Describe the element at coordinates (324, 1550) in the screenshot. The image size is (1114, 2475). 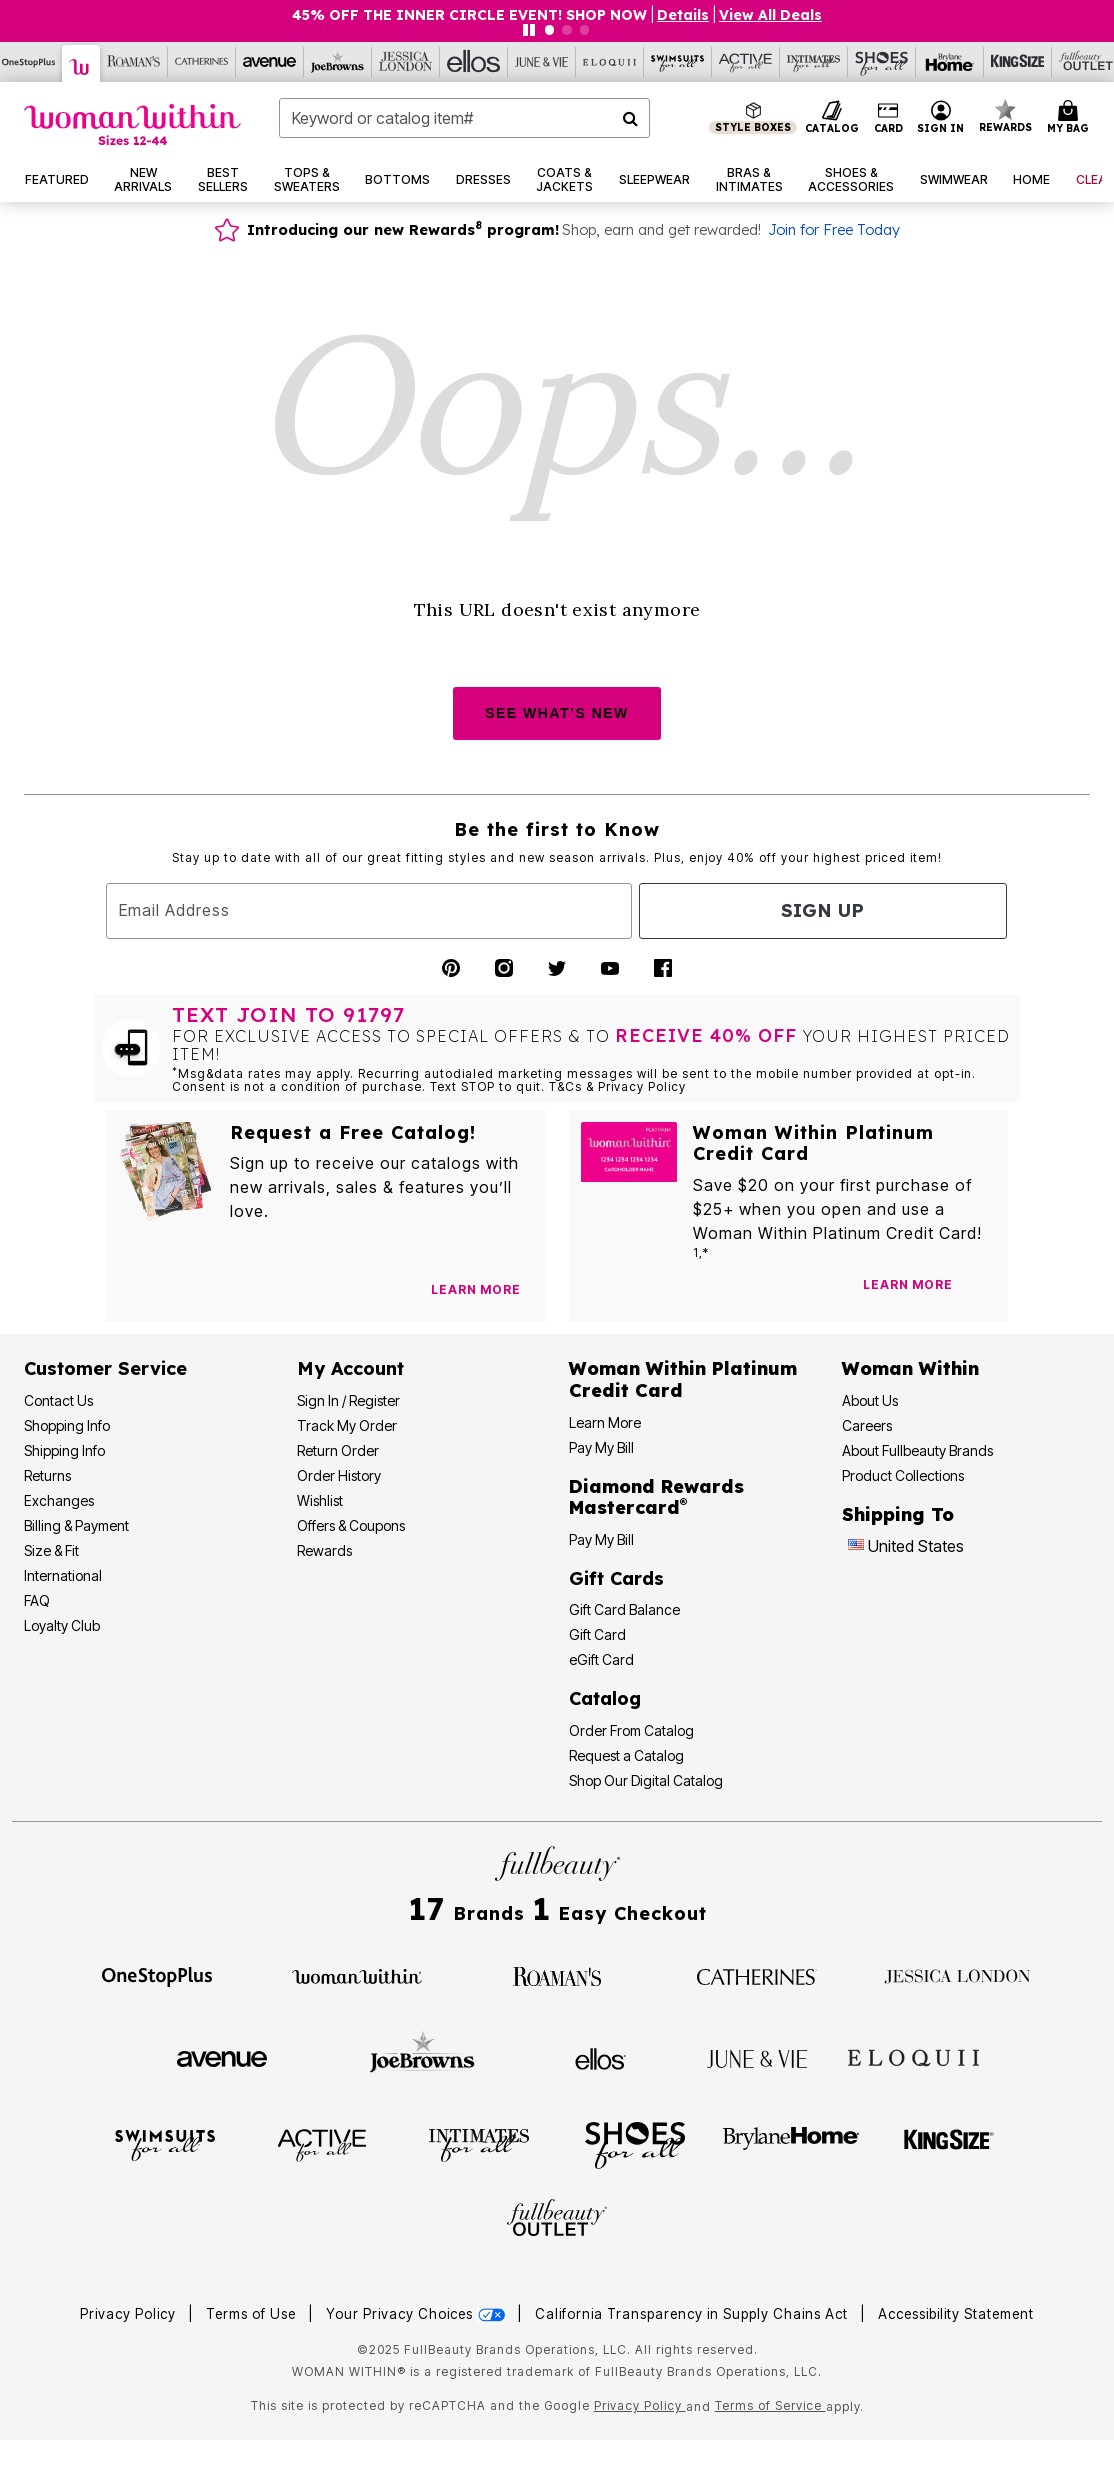
I see `Rewards` at that location.